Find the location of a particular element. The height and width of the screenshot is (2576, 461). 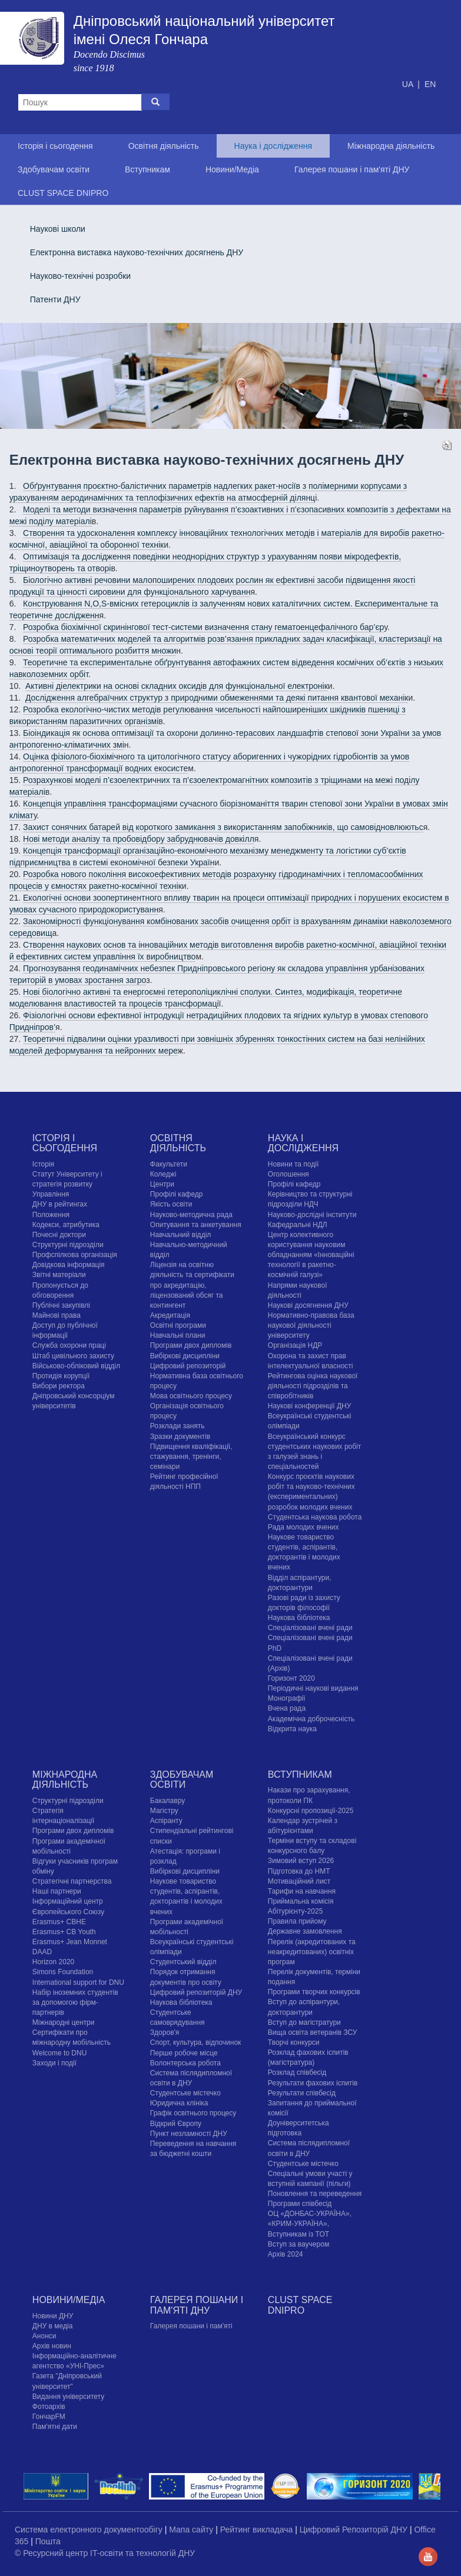

CLUST SPACE DNIPRO is located at coordinates (63, 193).